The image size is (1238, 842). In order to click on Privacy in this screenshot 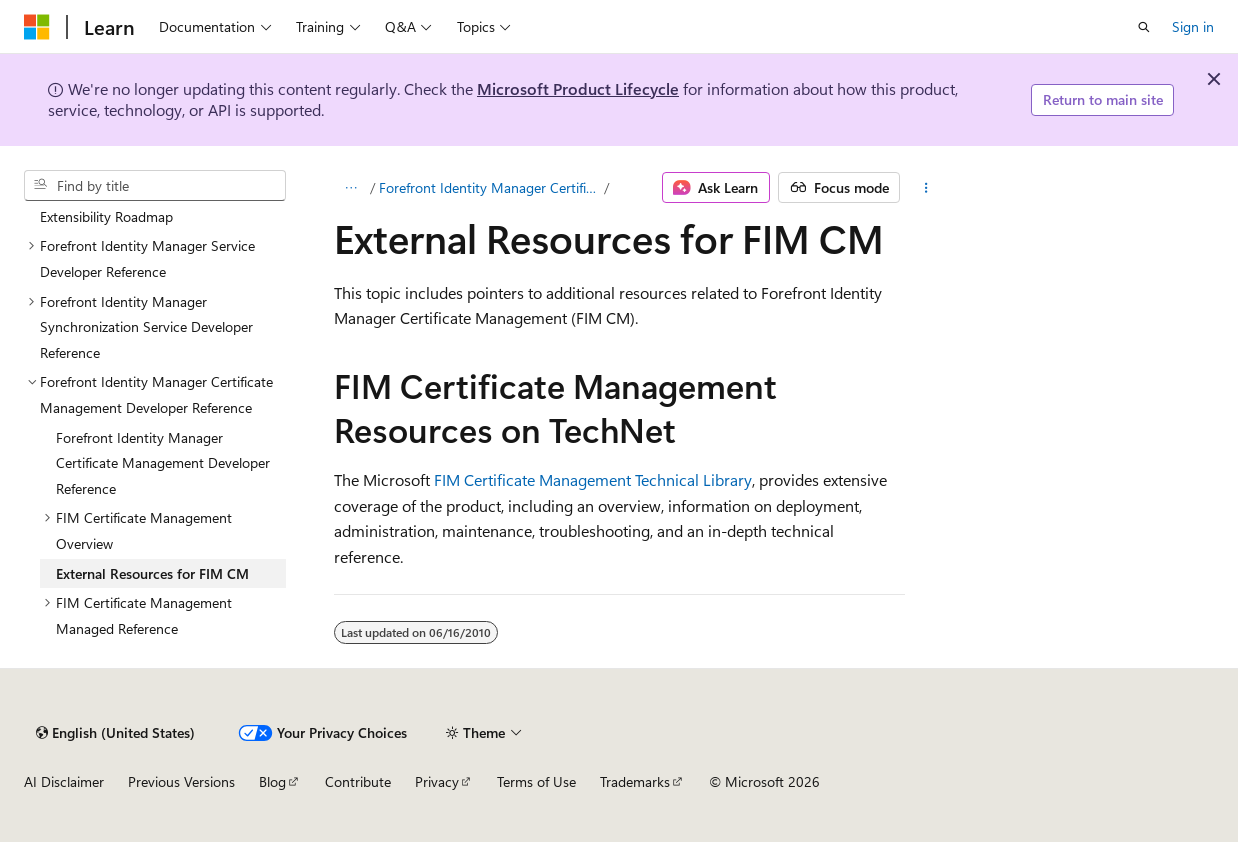, I will do `click(437, 781)`.